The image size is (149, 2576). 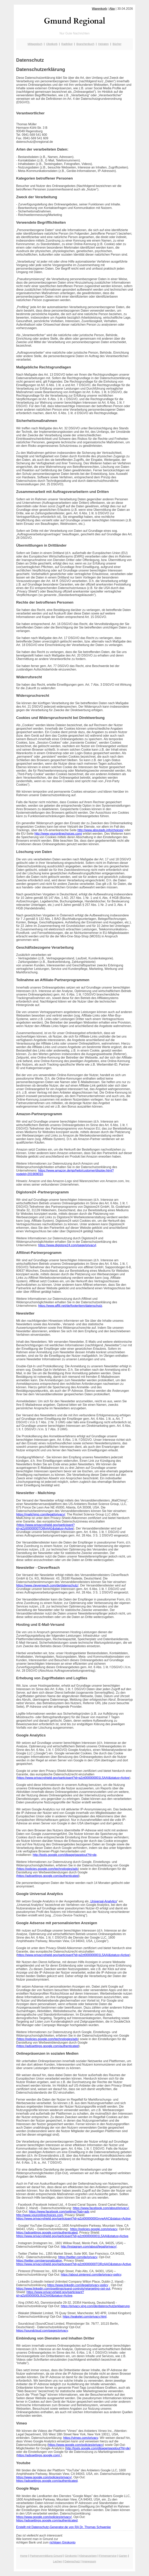 What do you see at coordinates (117, 44) in the screenshot?
I see `Bücher` at bounding box center [117, 44].